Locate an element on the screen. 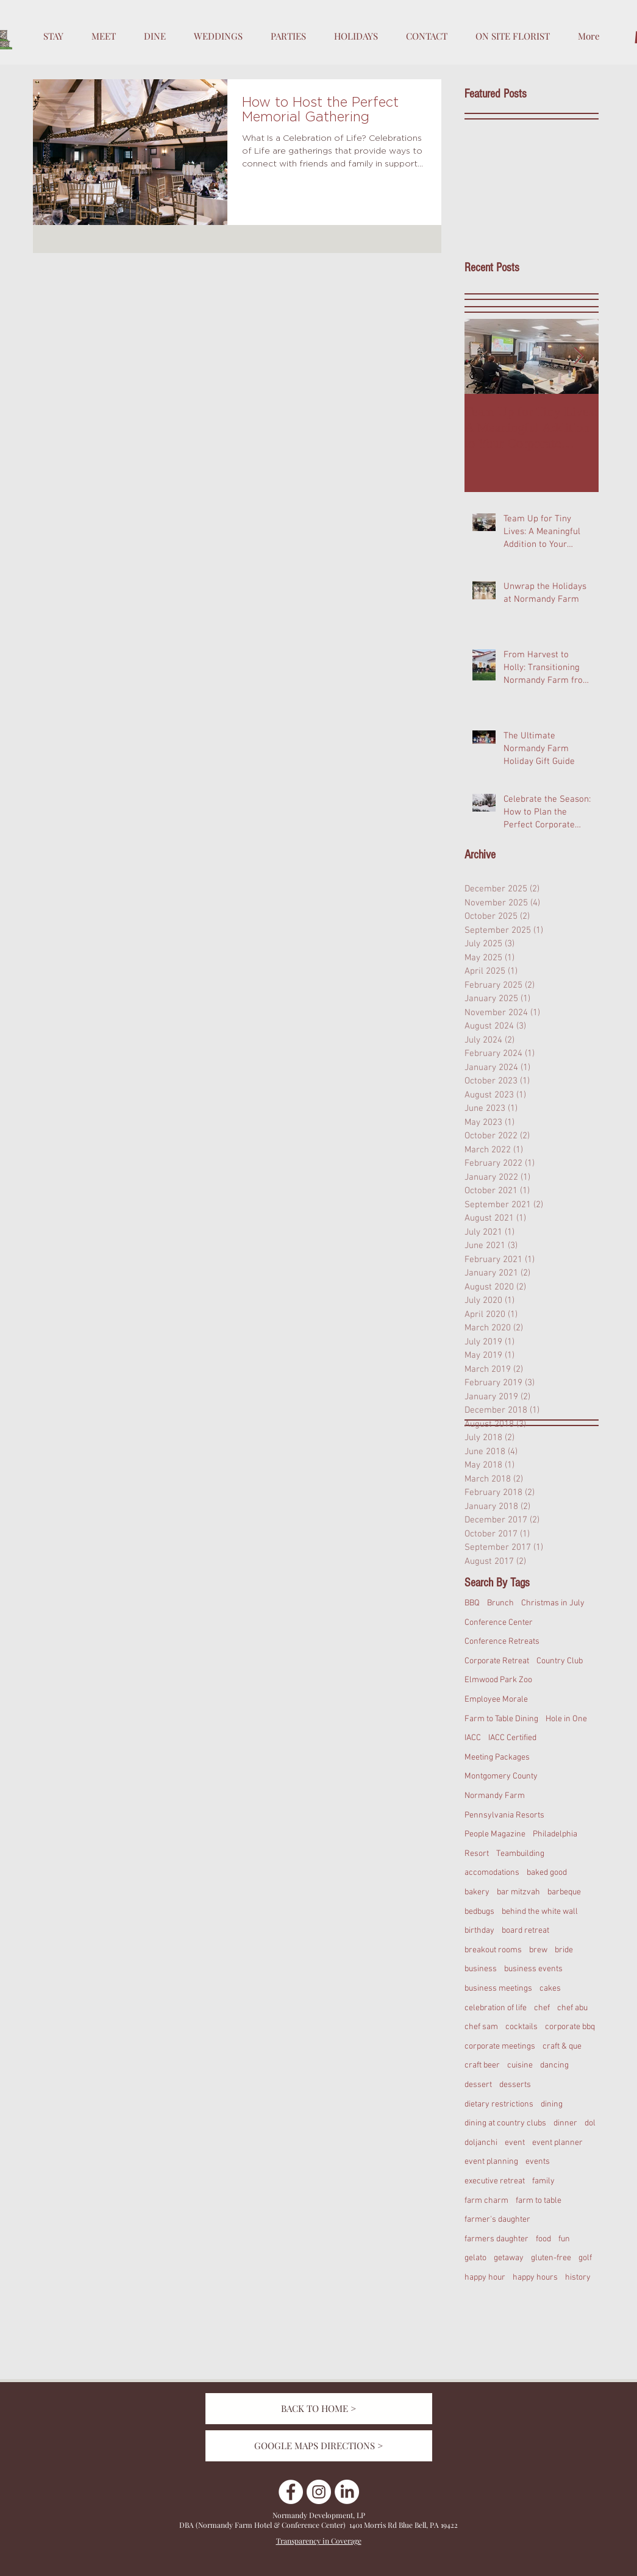 The height and width of the screenshot is (2576, 637). cakes is located at coordinates (550, 1988).